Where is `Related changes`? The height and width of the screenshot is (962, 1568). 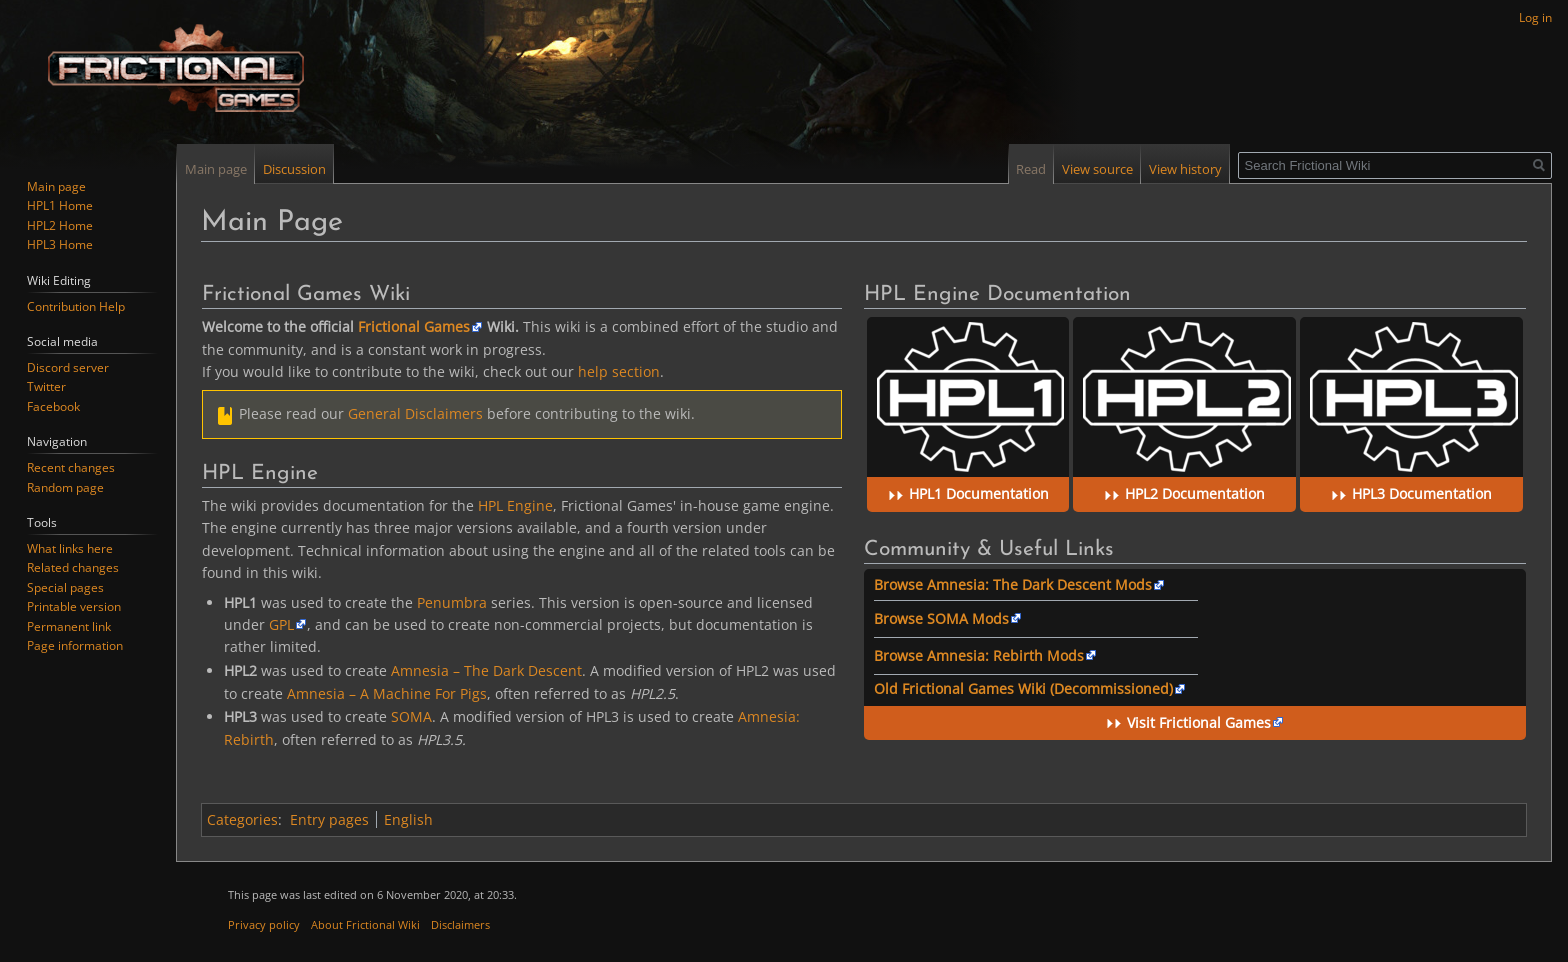 Related changes is located at coordinates (73, 567).